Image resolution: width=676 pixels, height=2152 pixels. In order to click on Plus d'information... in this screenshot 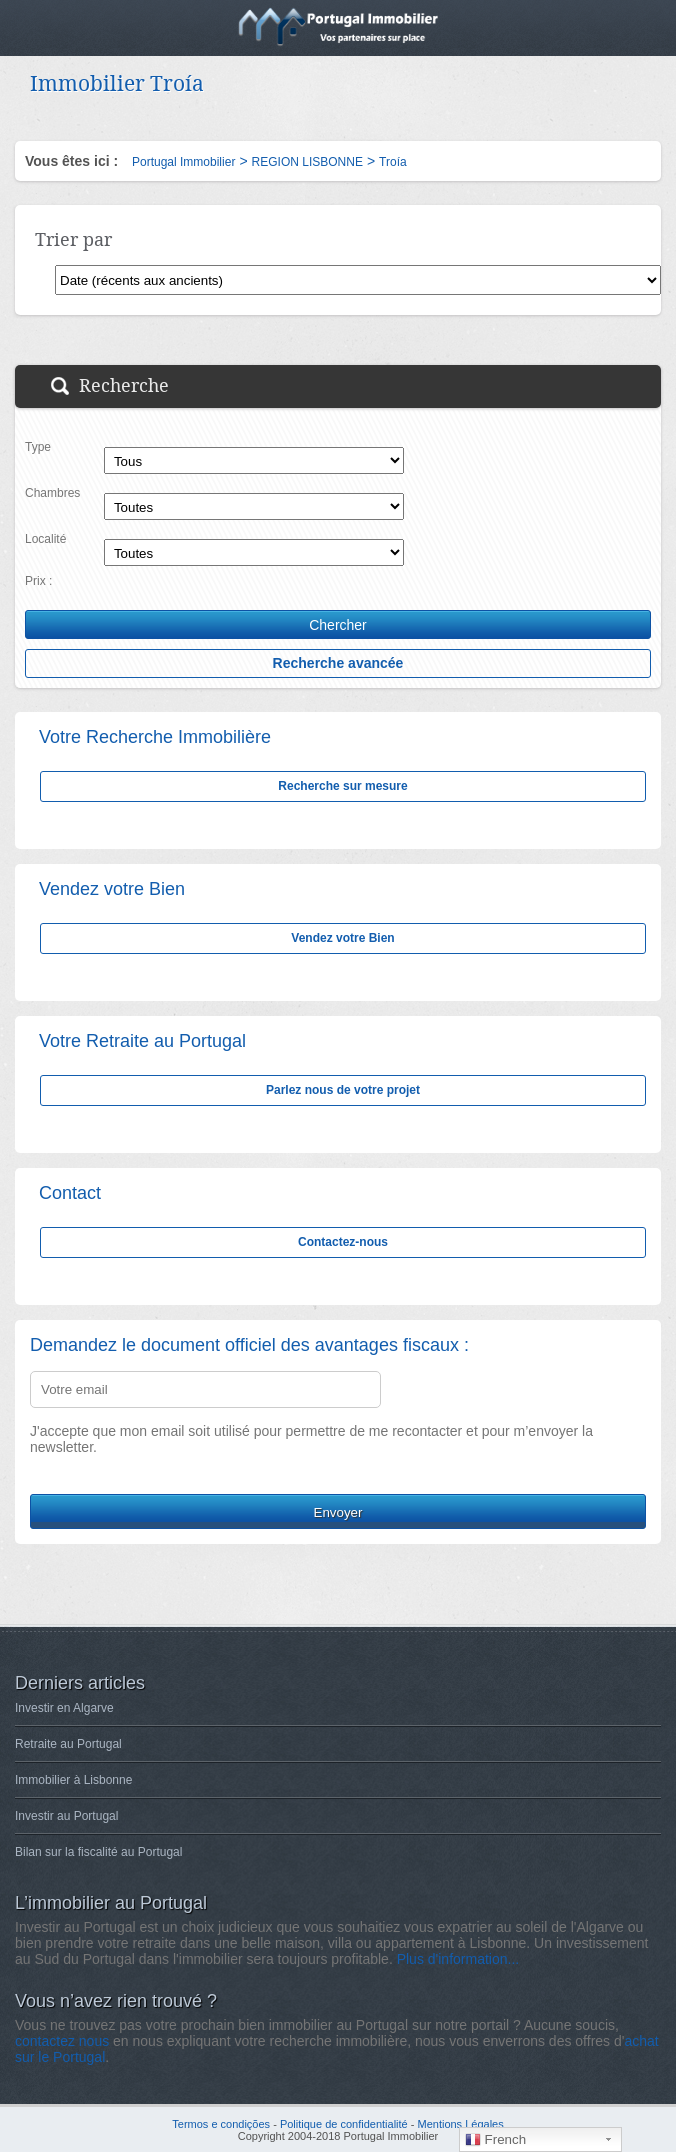, I will do `click(458, 1959)`.